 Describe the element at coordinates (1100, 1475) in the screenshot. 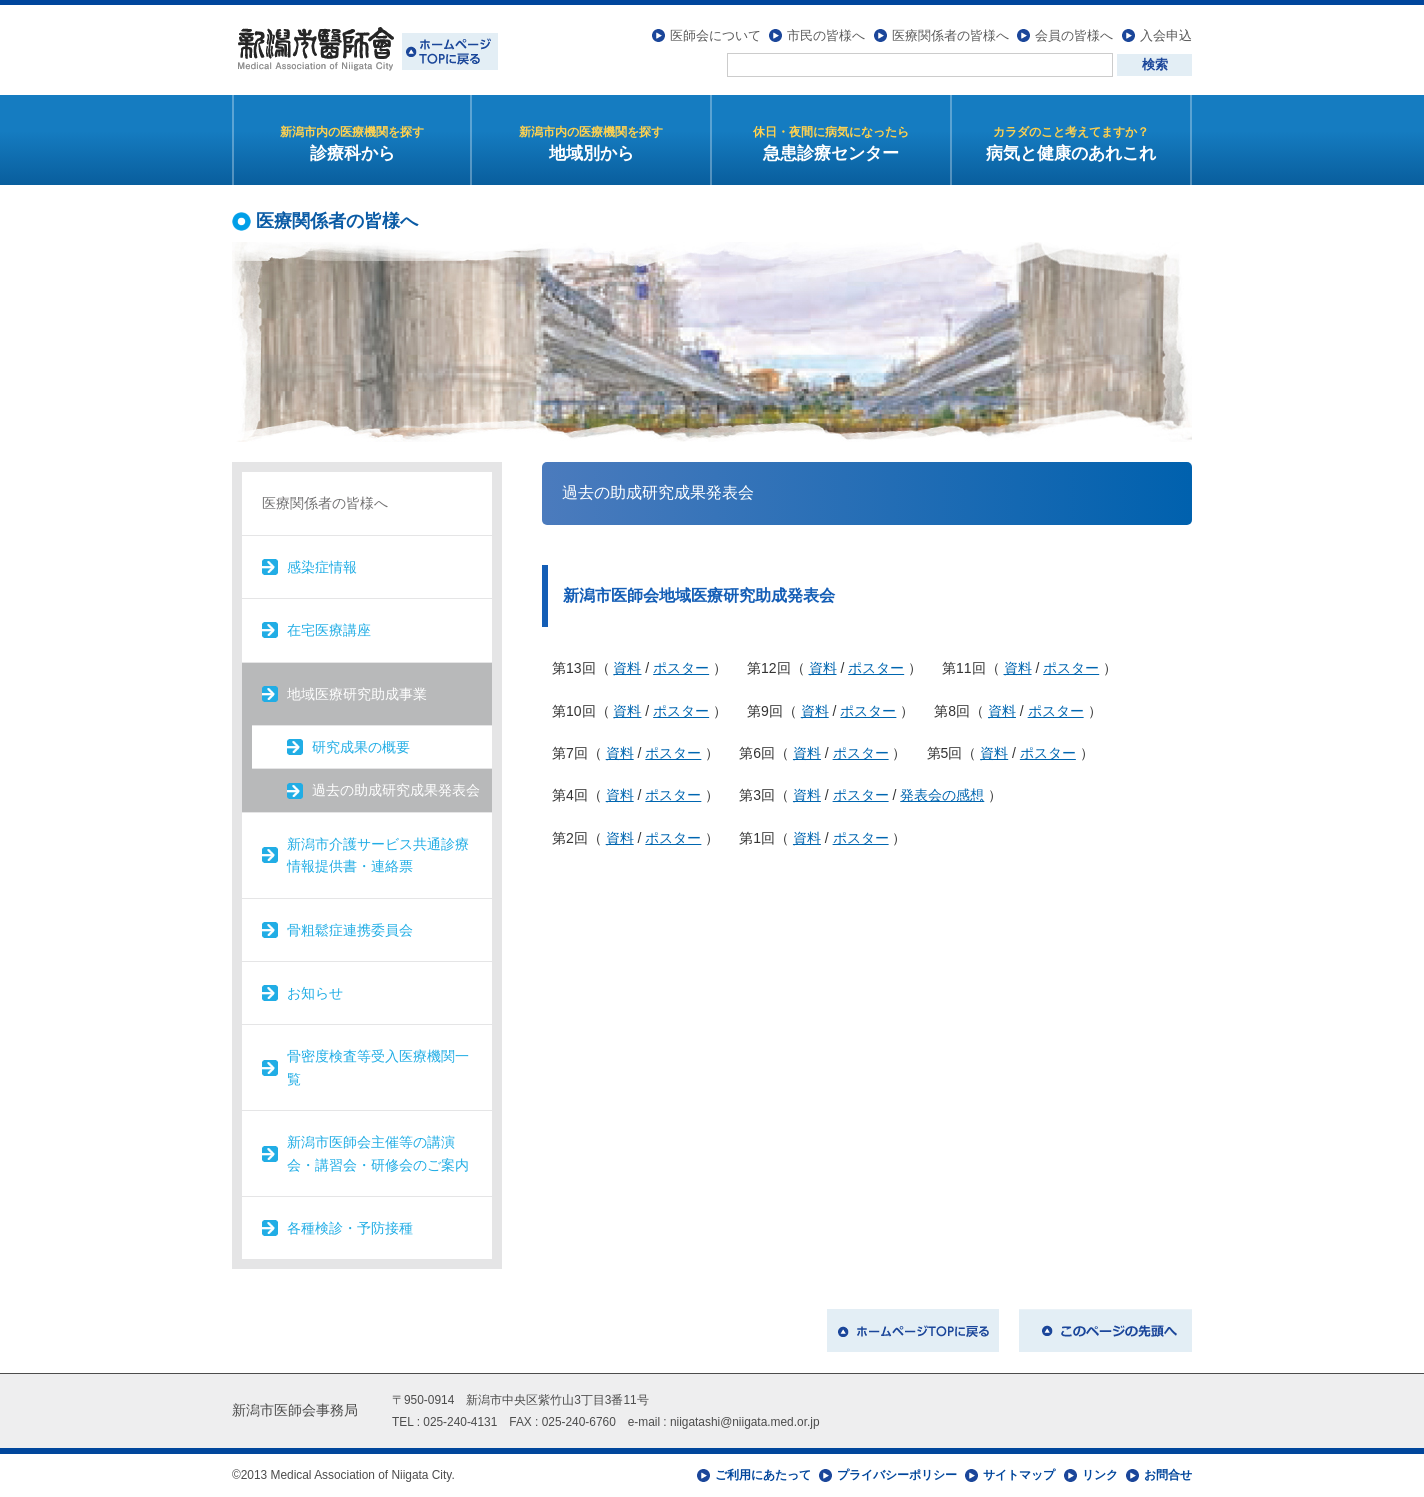

I see `リンク` at that location.